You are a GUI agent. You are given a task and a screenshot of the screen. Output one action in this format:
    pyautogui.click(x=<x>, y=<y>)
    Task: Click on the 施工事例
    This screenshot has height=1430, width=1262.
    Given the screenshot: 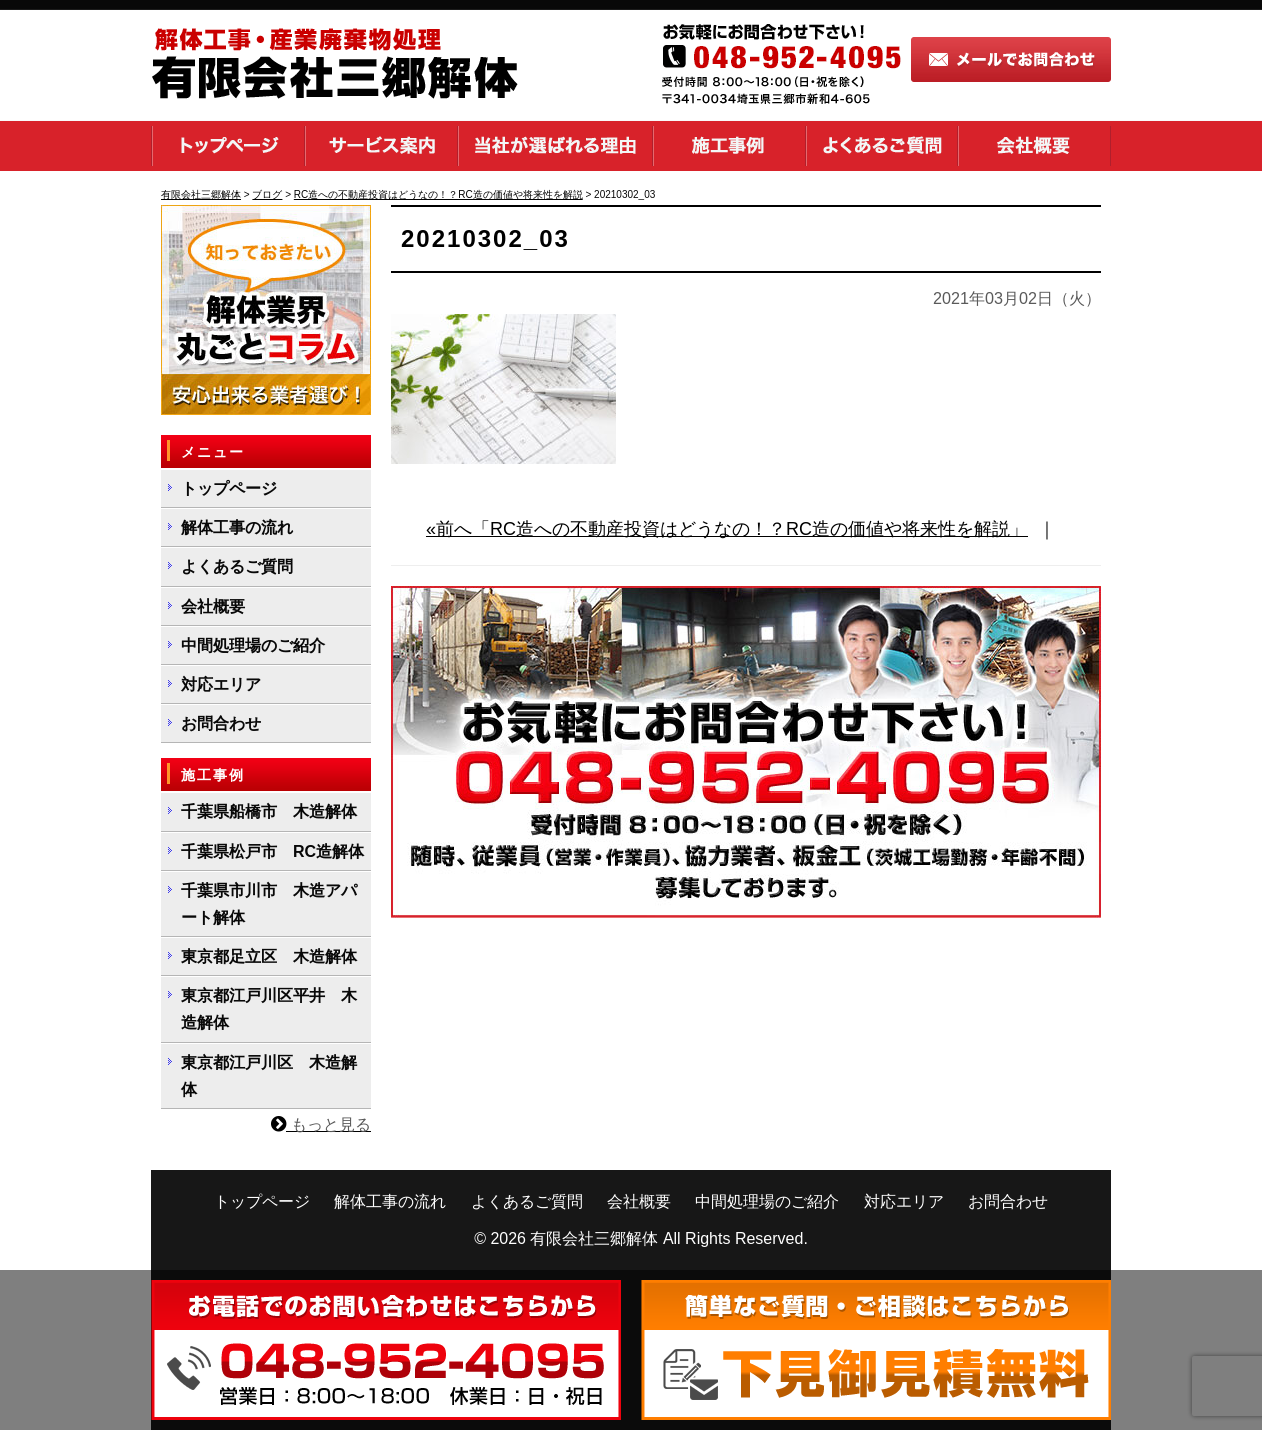 What is the action you would take?
    pyautogui.click(x=729, y=146)
    